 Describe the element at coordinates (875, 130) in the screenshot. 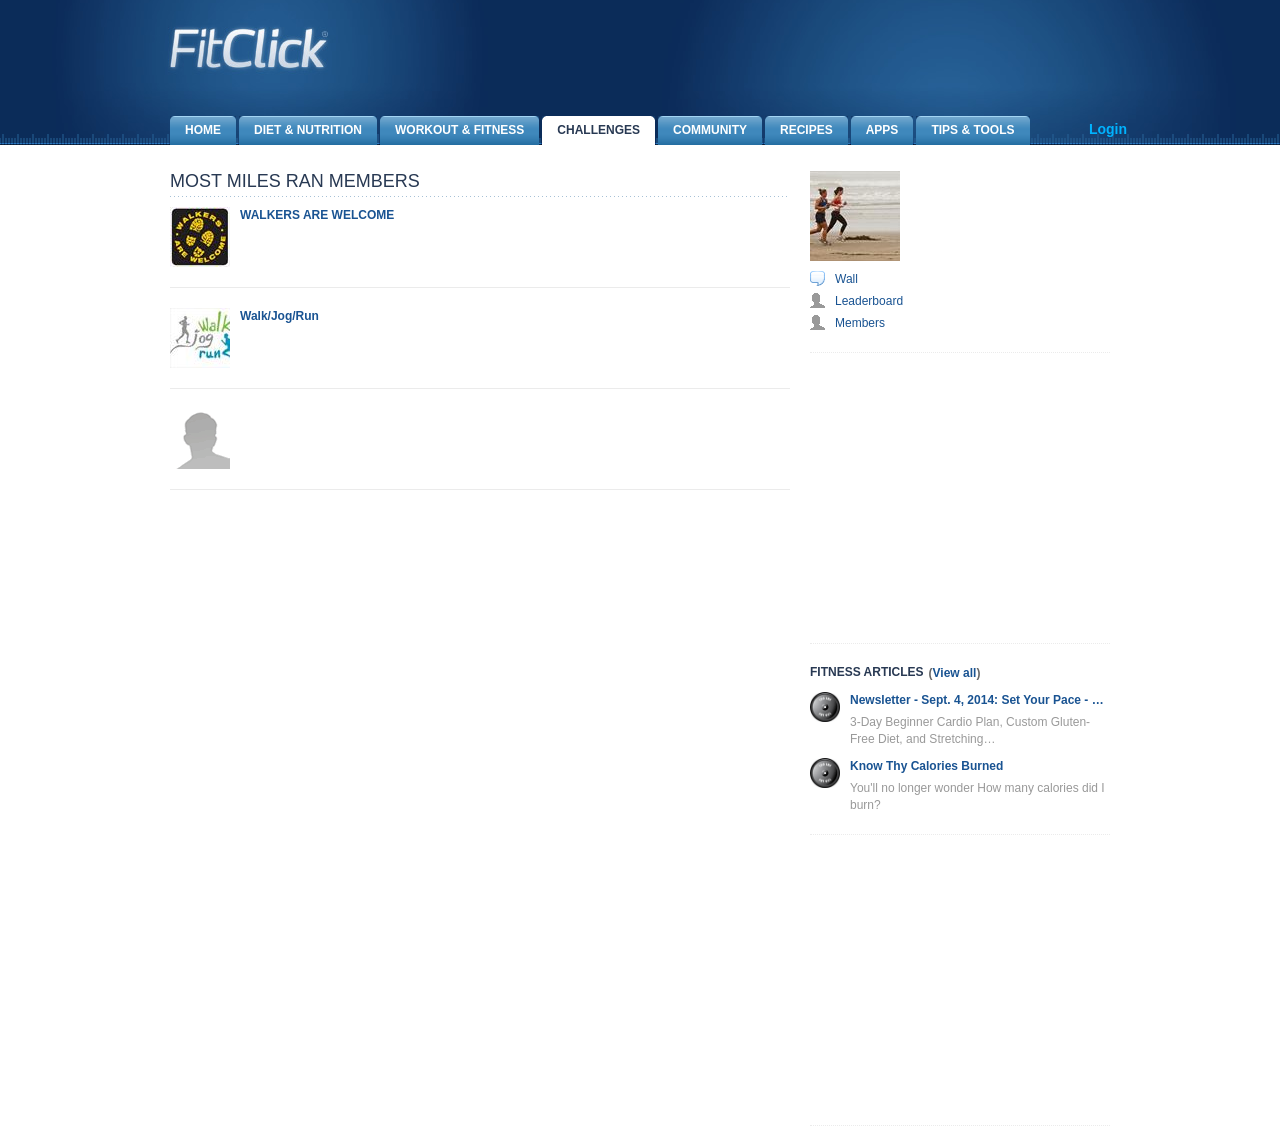

I see `Apps` at that location.